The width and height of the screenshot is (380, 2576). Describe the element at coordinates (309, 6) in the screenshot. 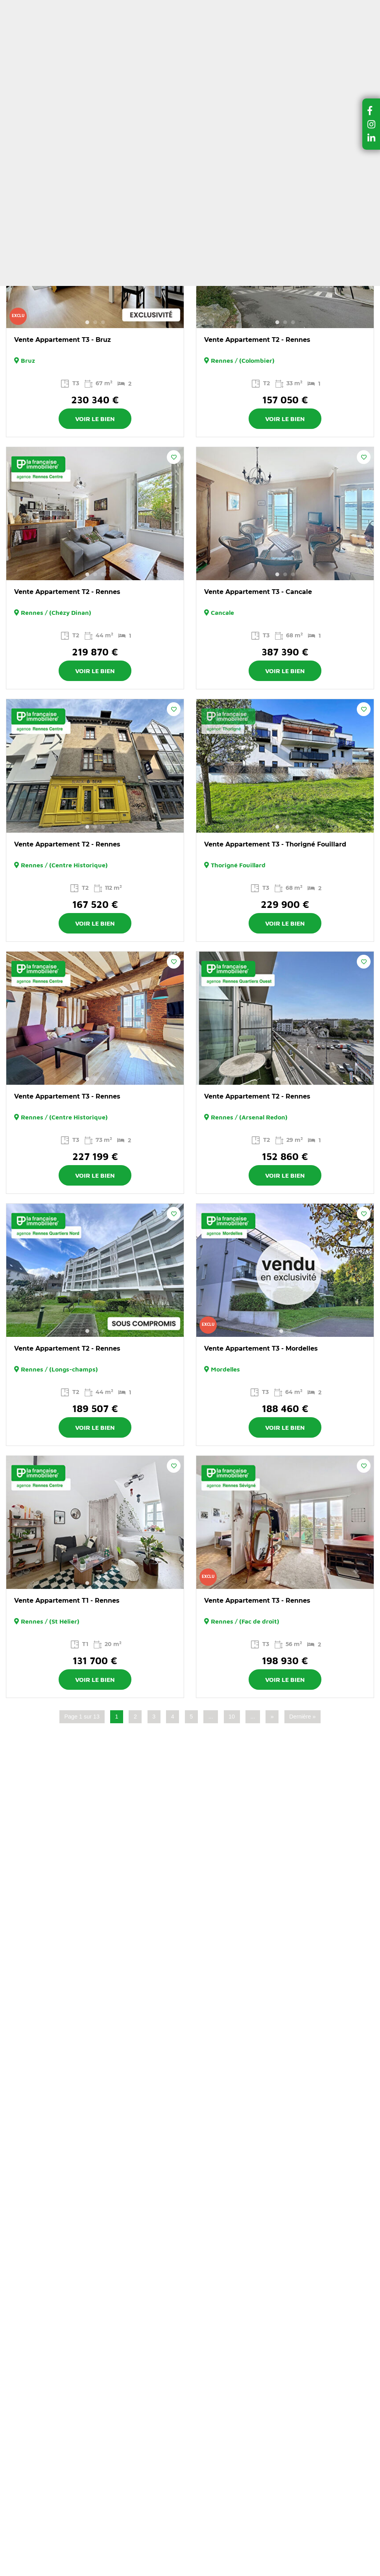

I see `Recrutement` at that location.